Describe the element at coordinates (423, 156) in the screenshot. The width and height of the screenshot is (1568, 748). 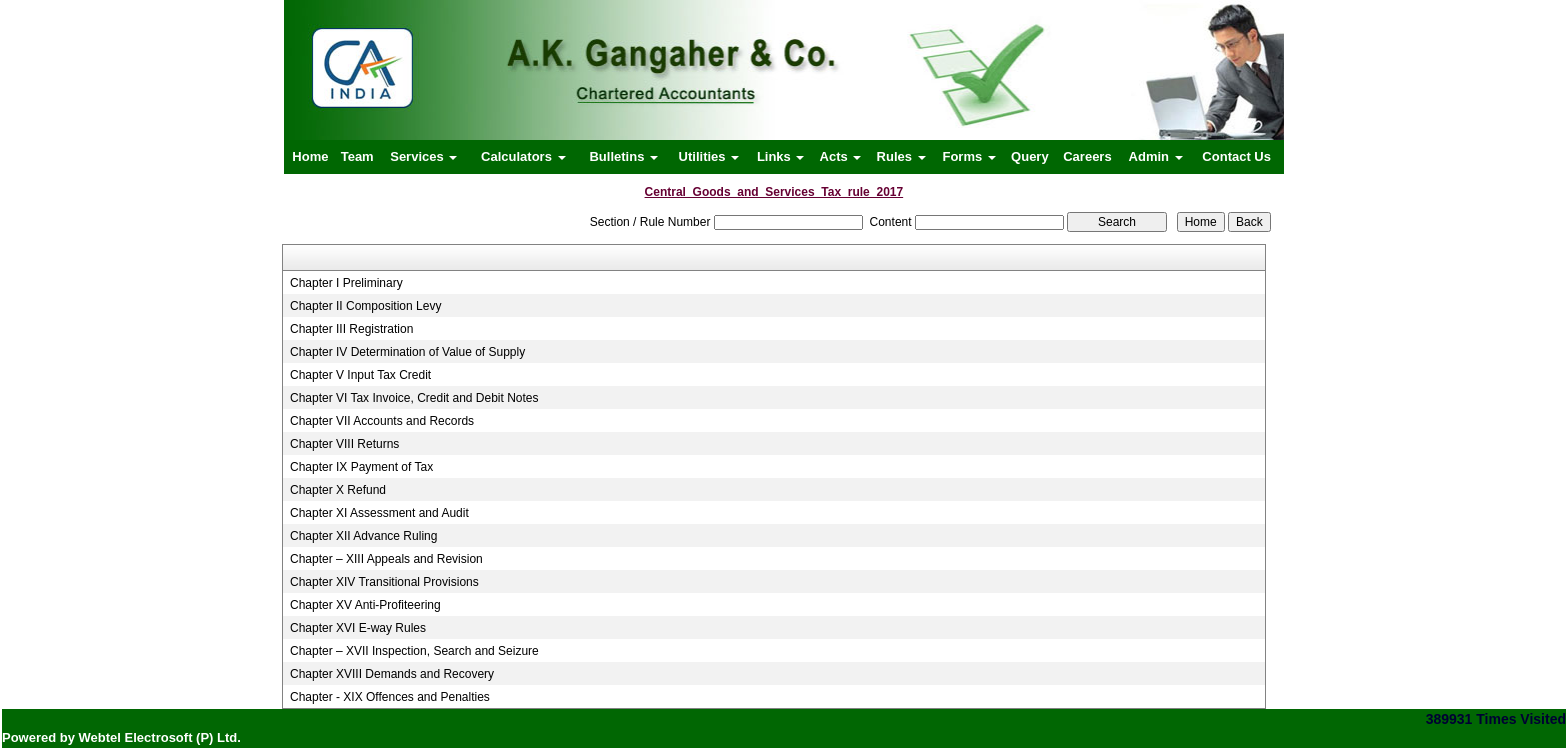
I see `Services` at that location.